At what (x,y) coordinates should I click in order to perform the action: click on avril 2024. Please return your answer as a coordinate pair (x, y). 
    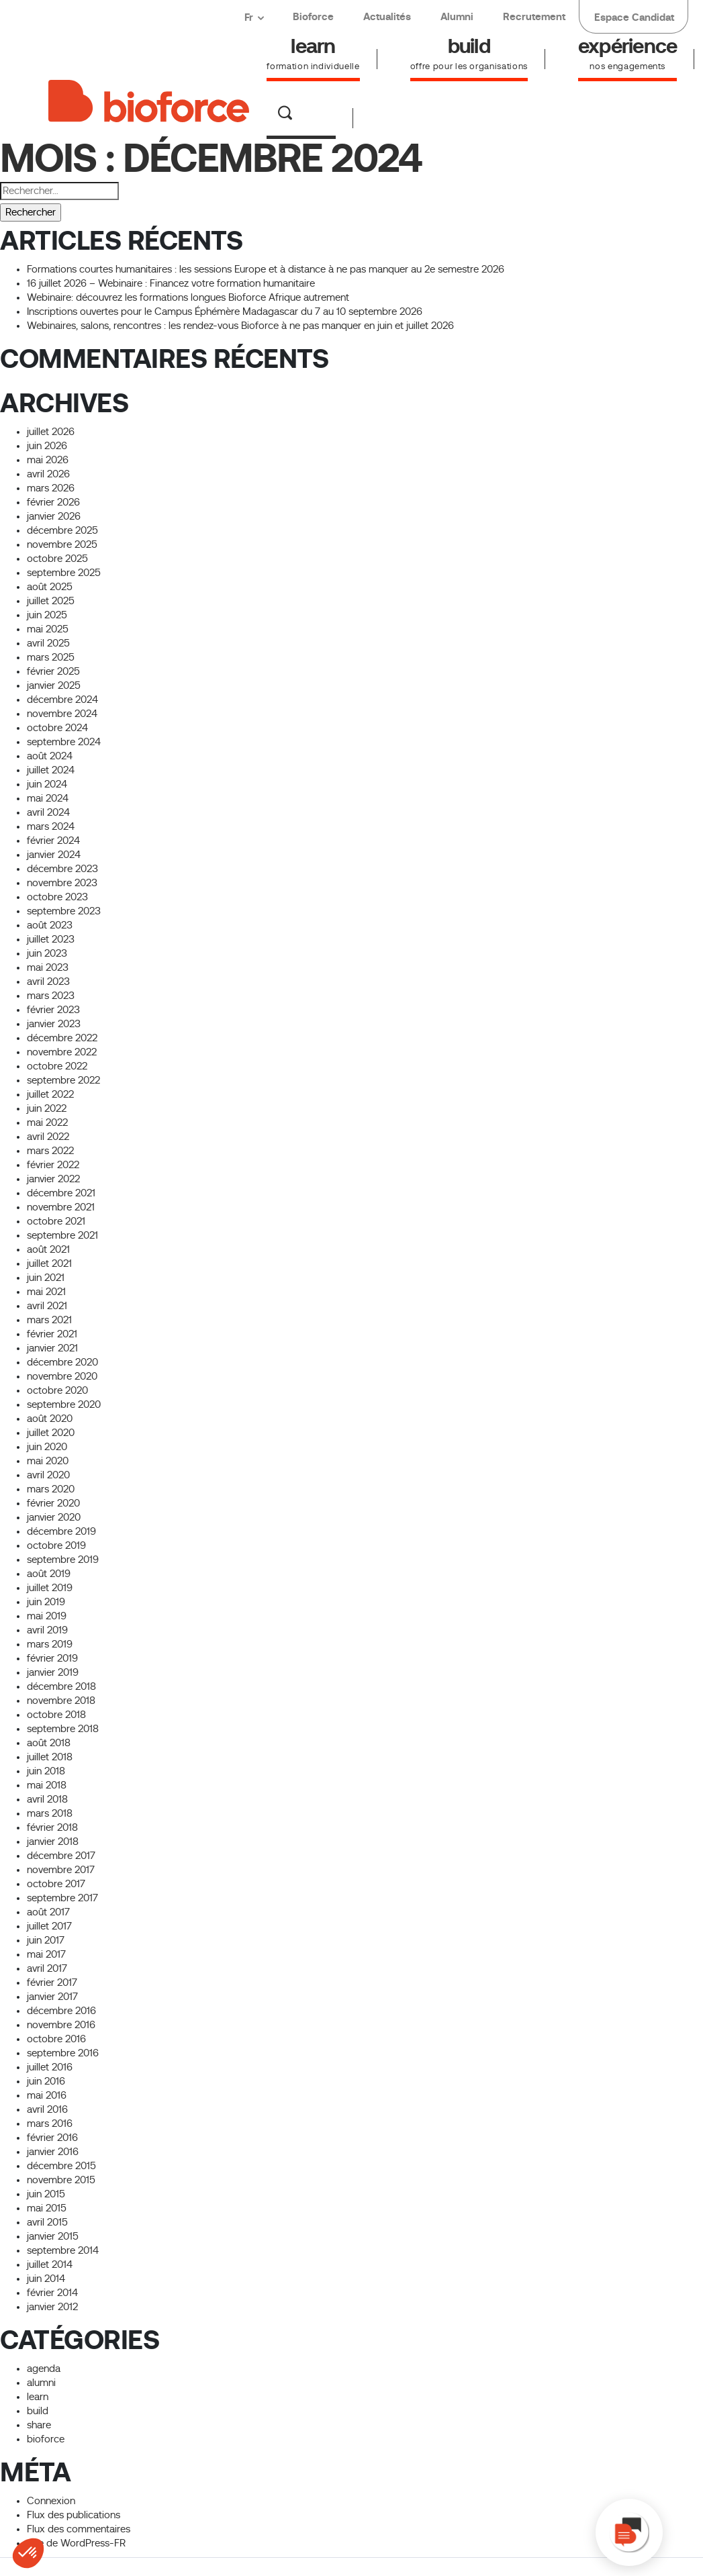
    Looking at the image, I should click on (48, 812).